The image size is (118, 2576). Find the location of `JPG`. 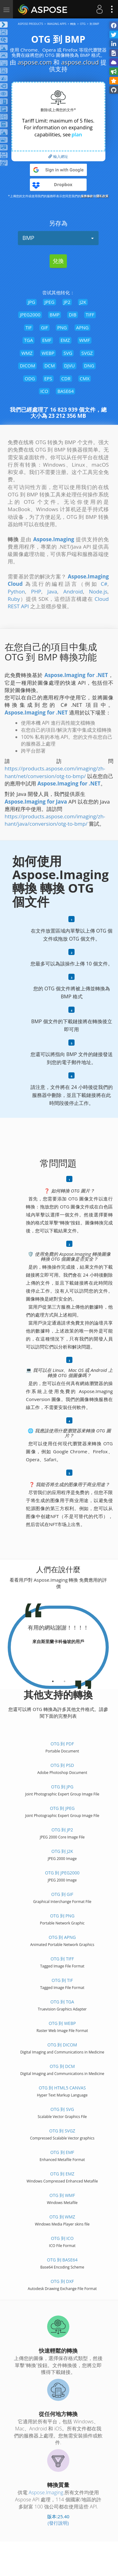

JPG is located at coordinates (31, 302).